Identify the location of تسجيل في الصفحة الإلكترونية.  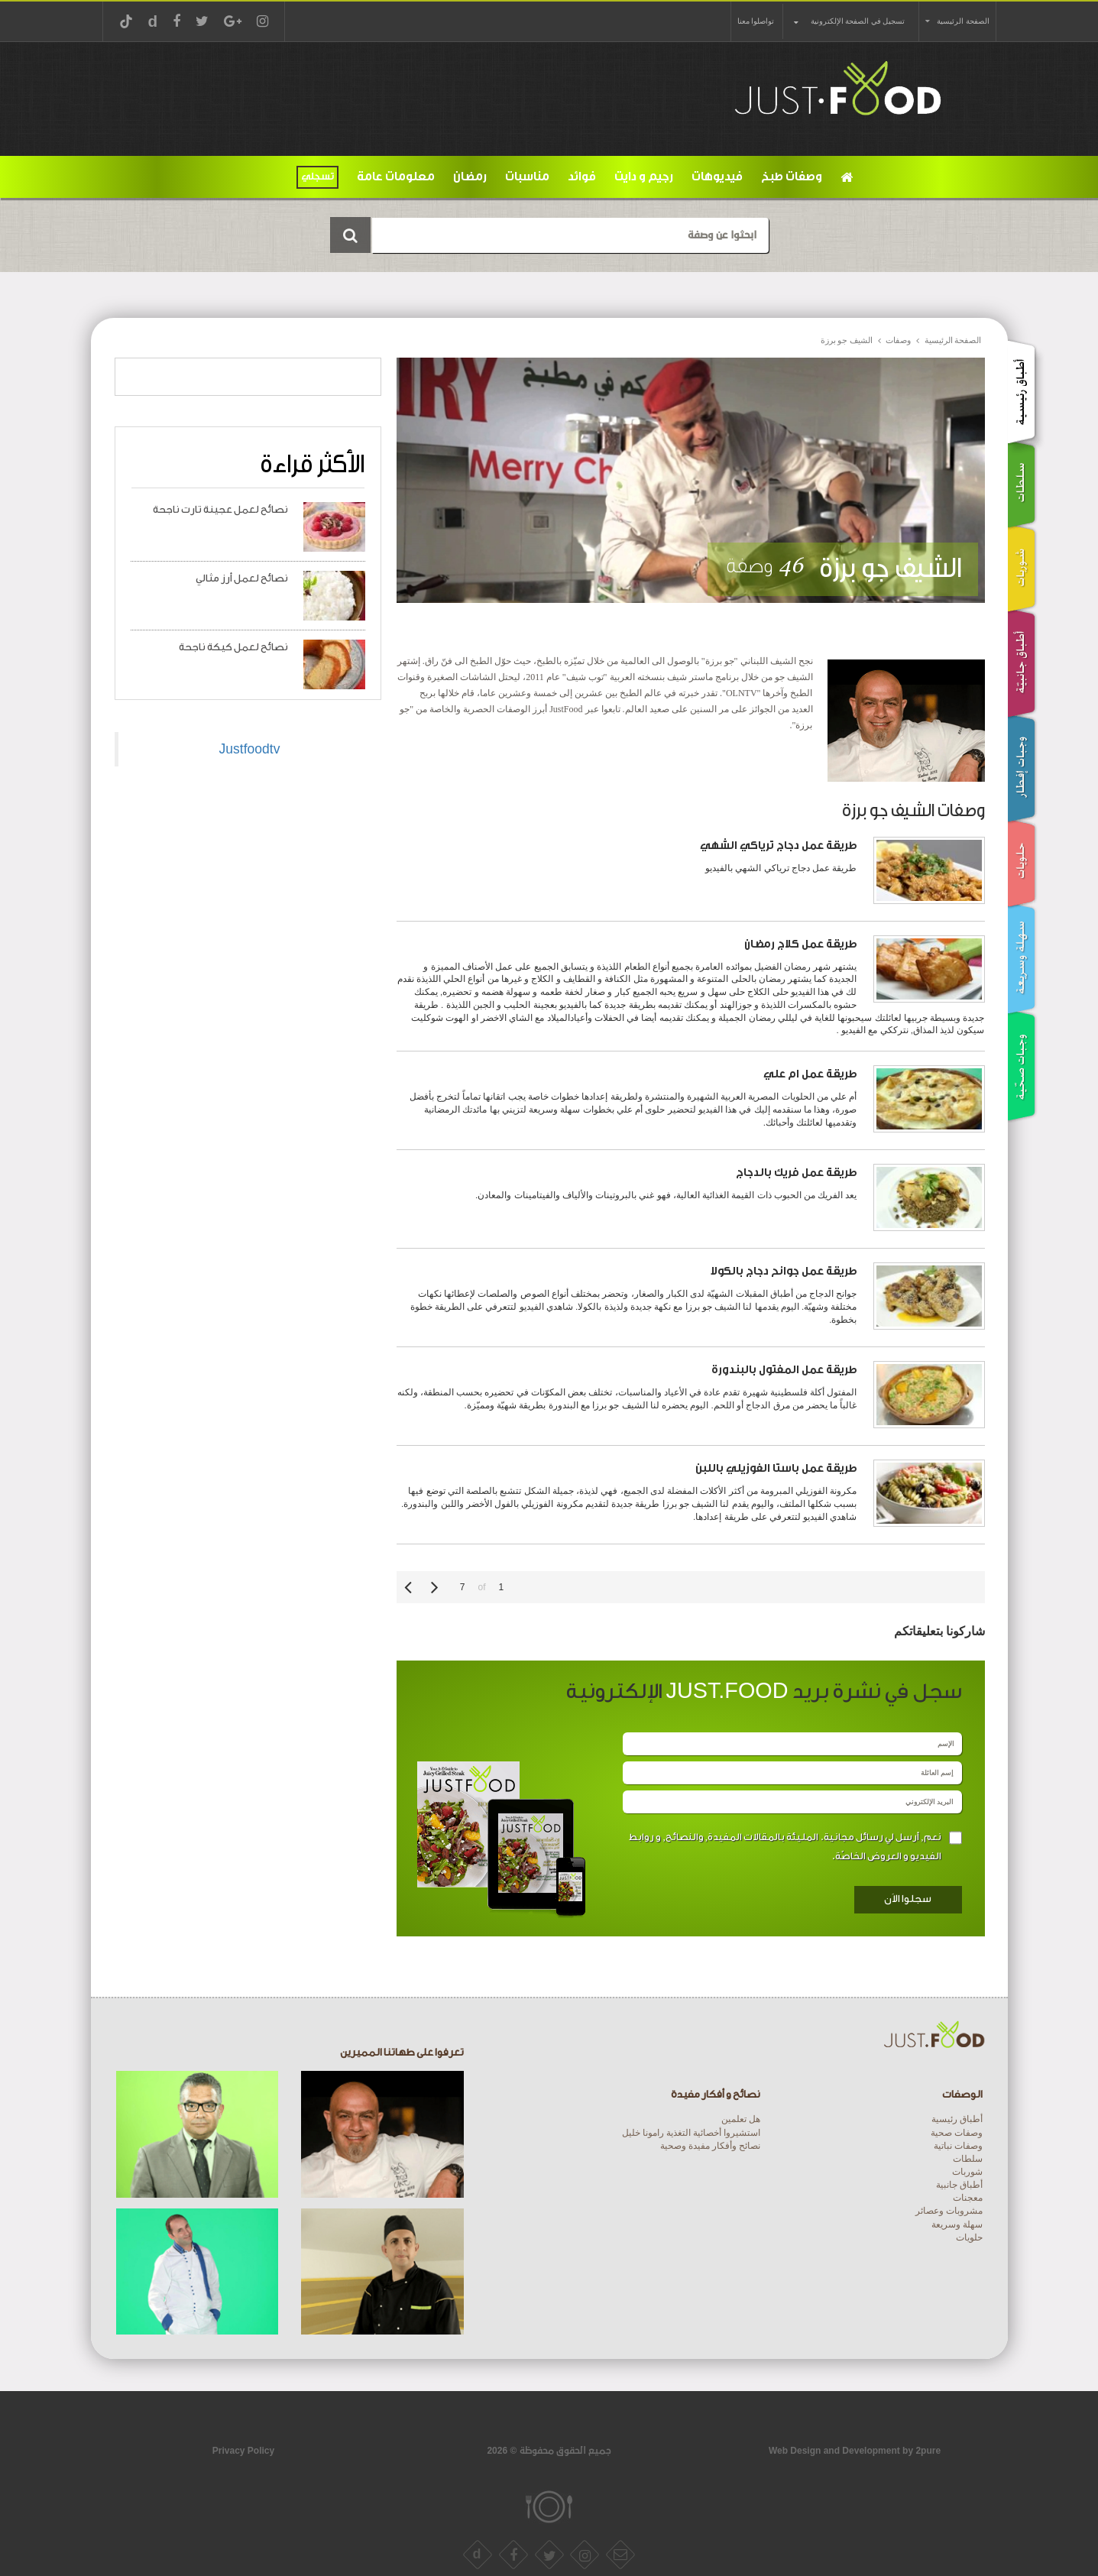
(858, 21).